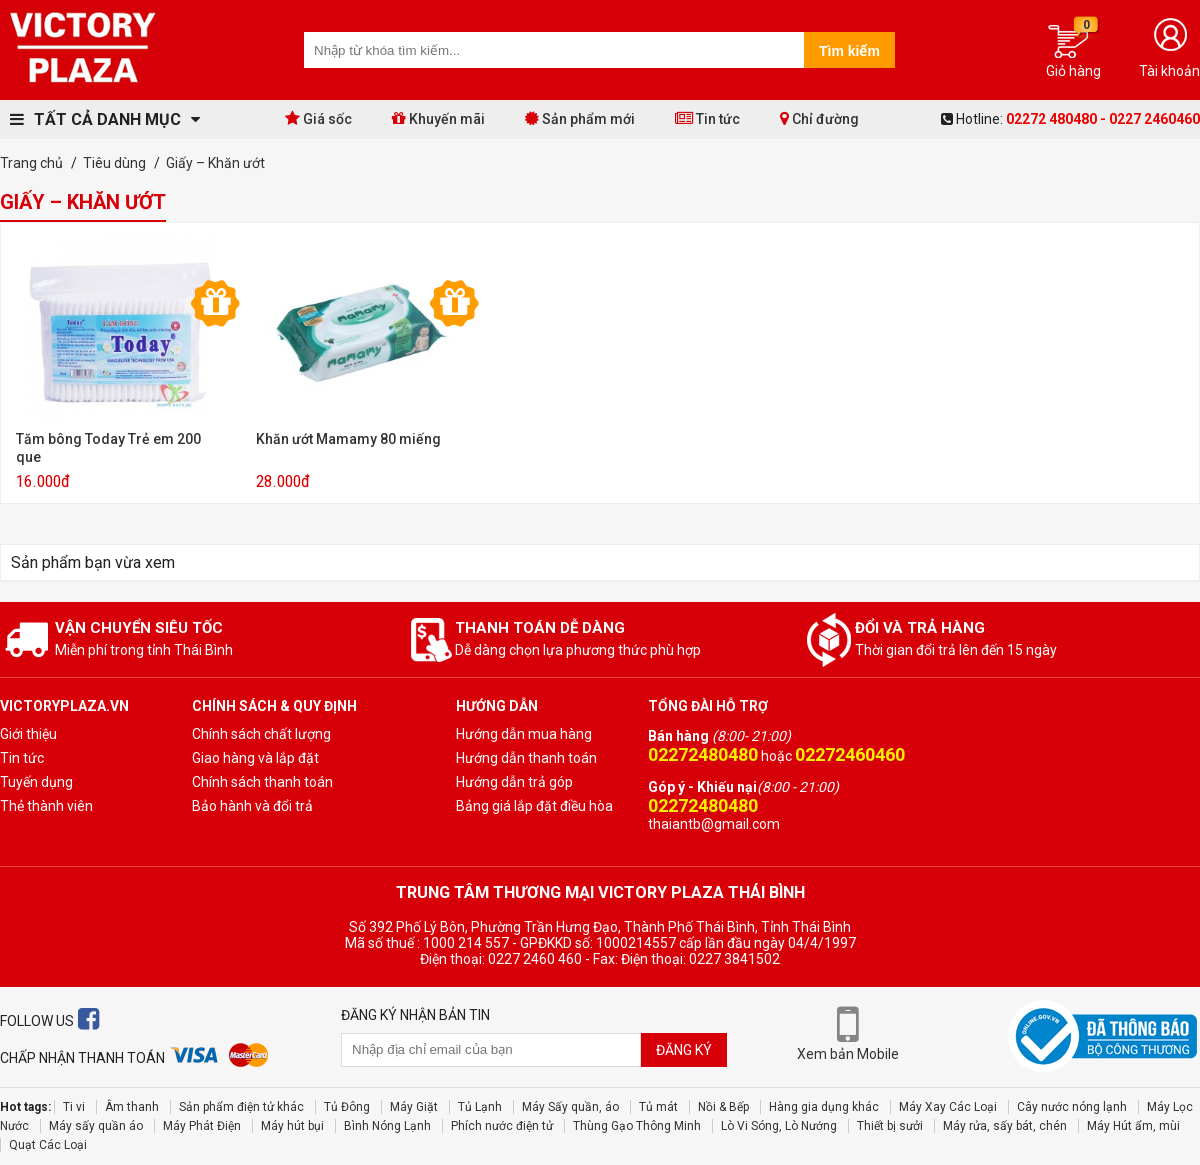 Image resolution: width=1200 pixels, height=1165 pixels. What do you see at coordinates (262, 782) in the screenshot?
I see `Chính sách thanh toán` at bounding box center [262, 782].